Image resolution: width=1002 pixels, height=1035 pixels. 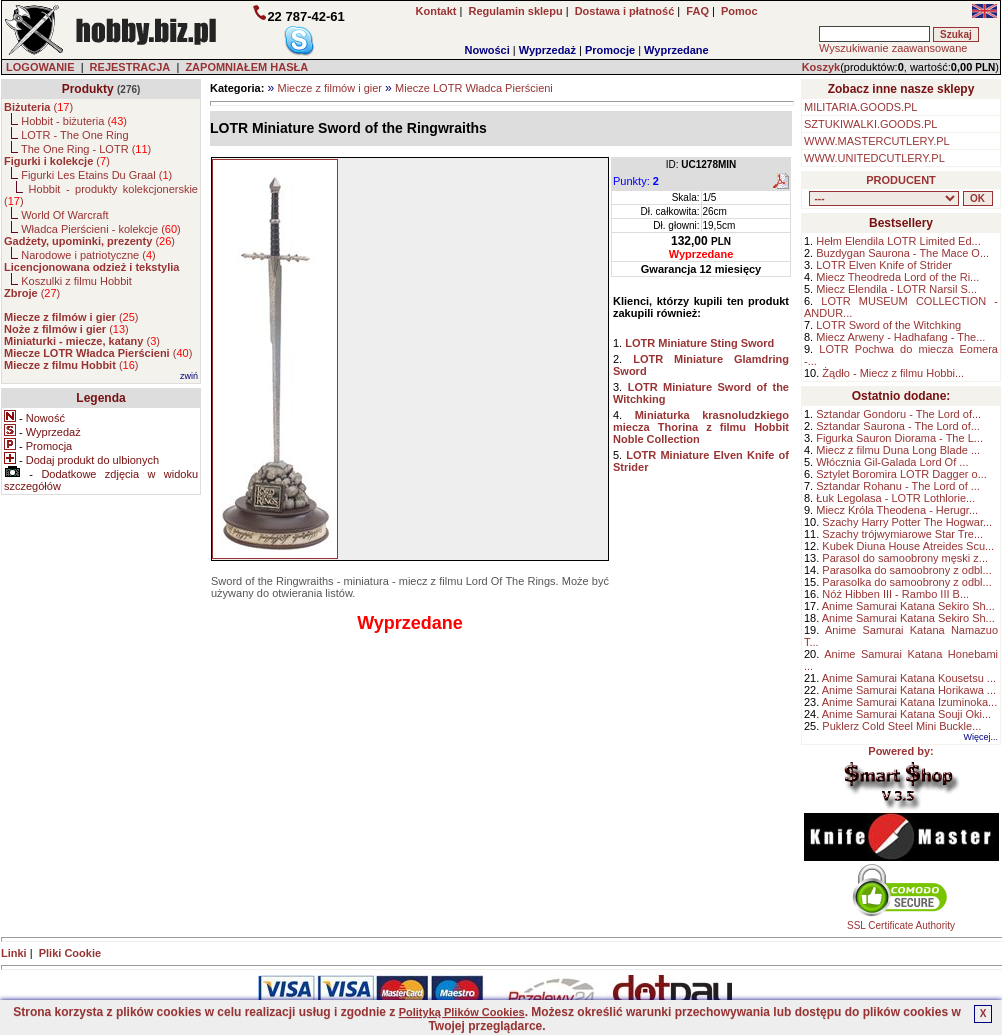 What do you see at coordinates (893, 48) in the screenshot?
I see `Wyszukiwanie zaawansowane` at bounding box center [893, 48].